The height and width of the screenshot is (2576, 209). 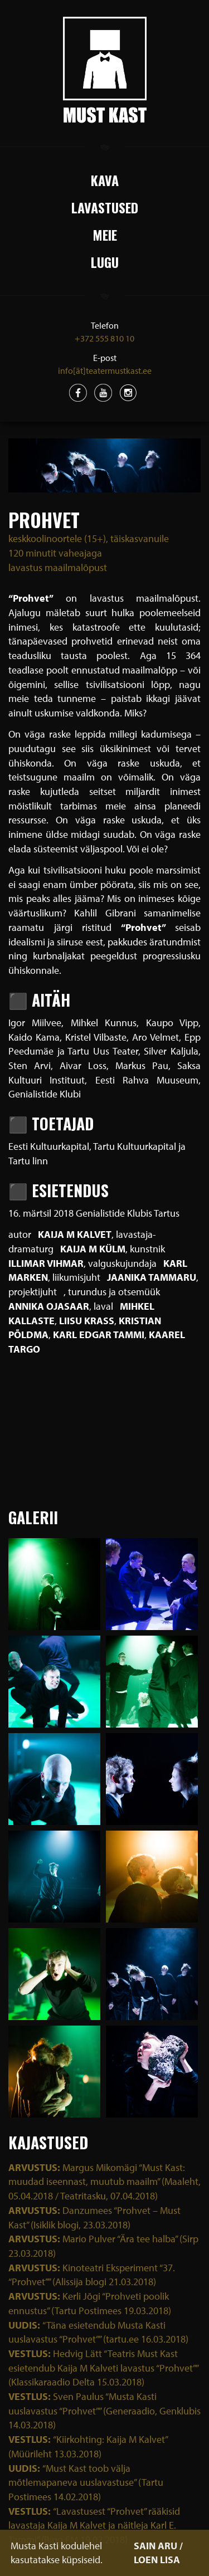 I want to click on Kava, so click(x=105, y=180).